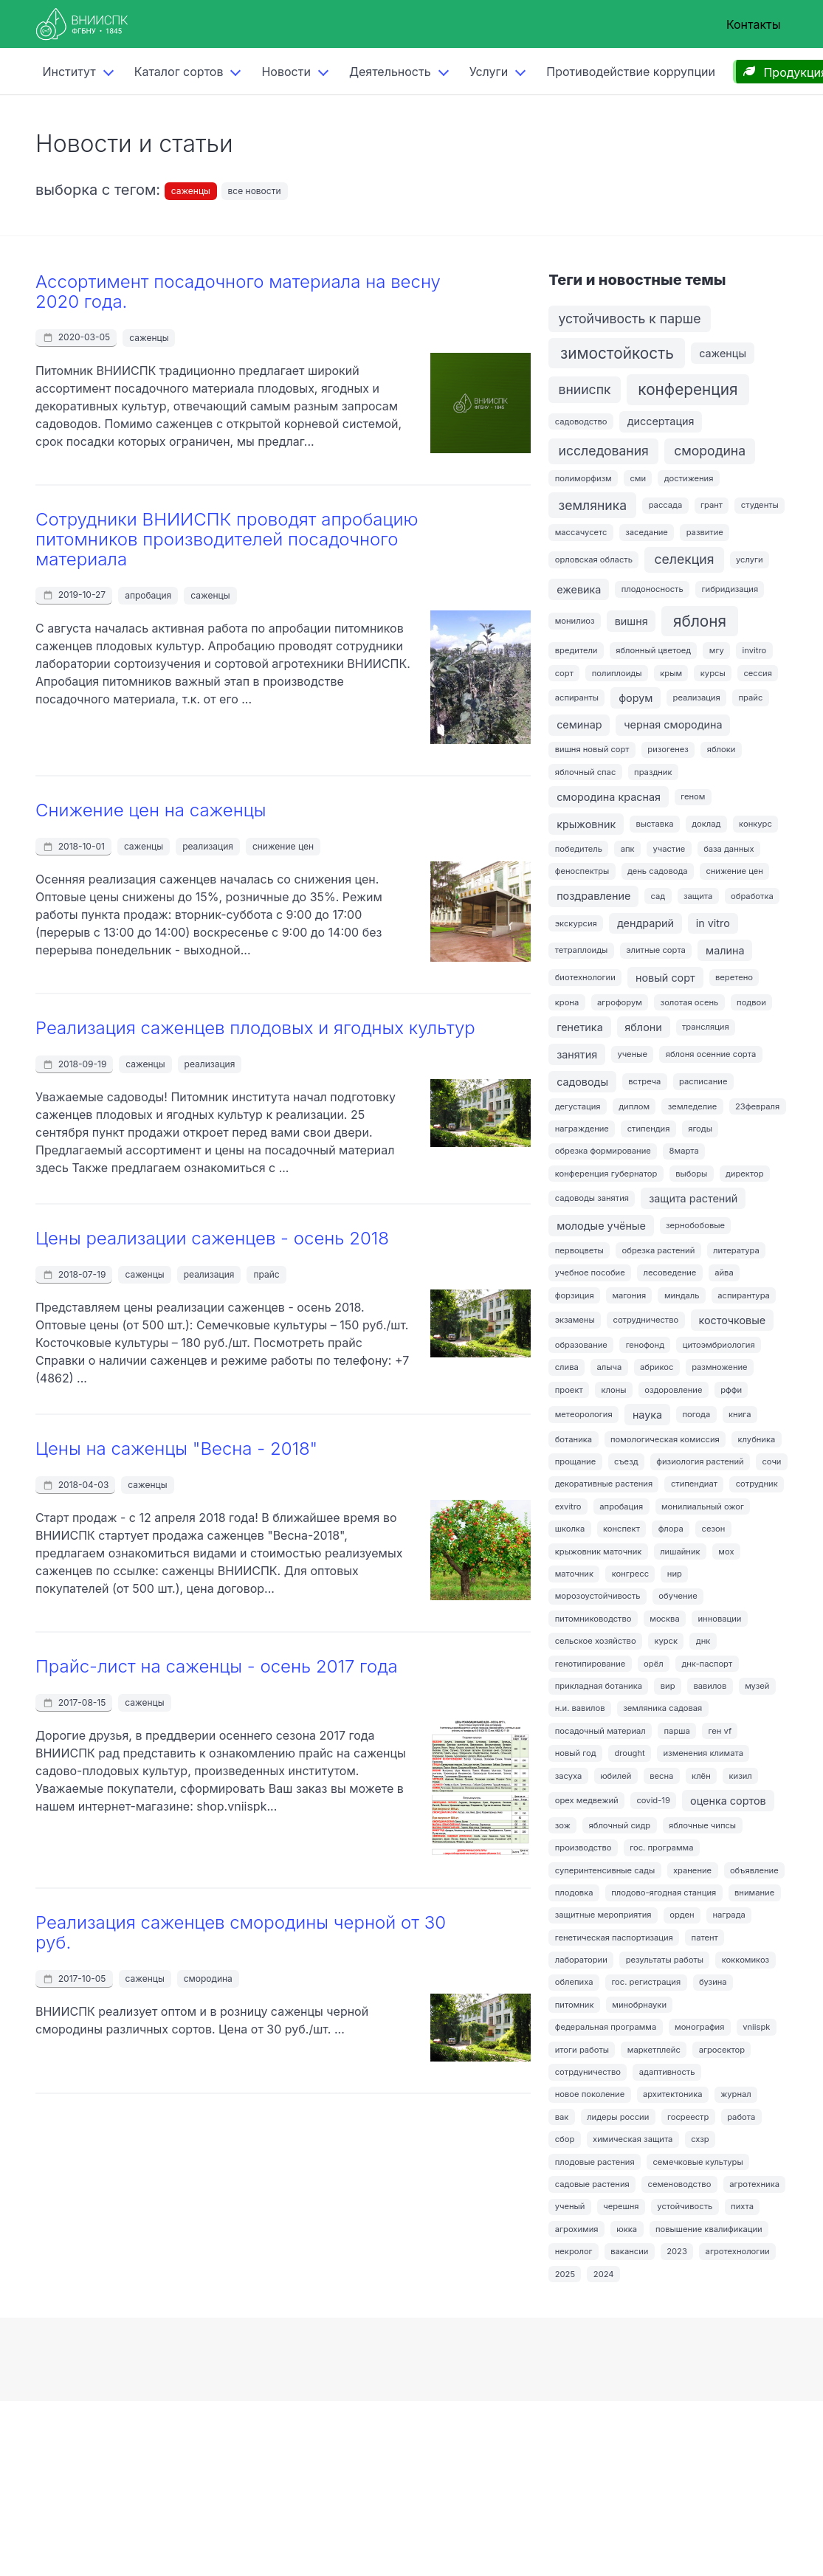 This screenshot has height=2576, width=823. I want to click on юкка, so click(626, 2229).